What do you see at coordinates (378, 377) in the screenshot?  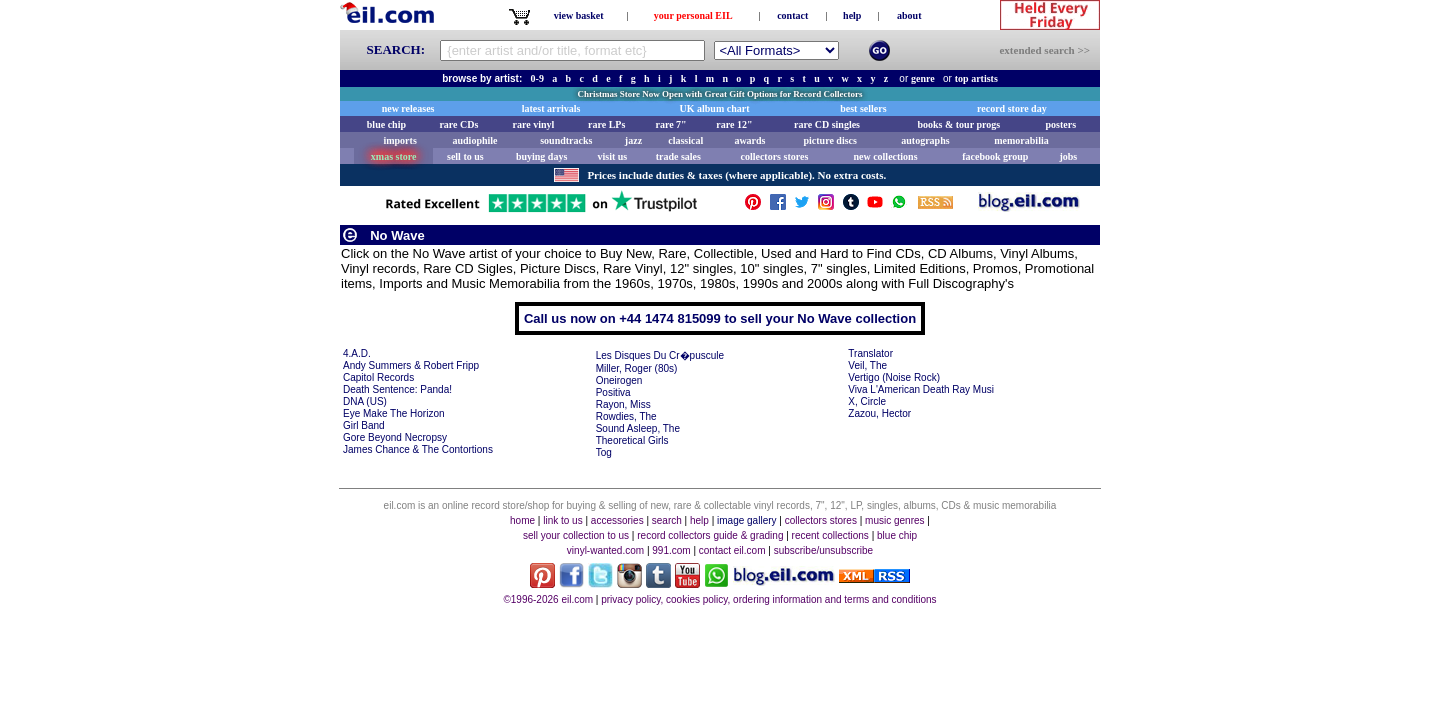 I see `Capitol Records` at bounding box center [378, 377].